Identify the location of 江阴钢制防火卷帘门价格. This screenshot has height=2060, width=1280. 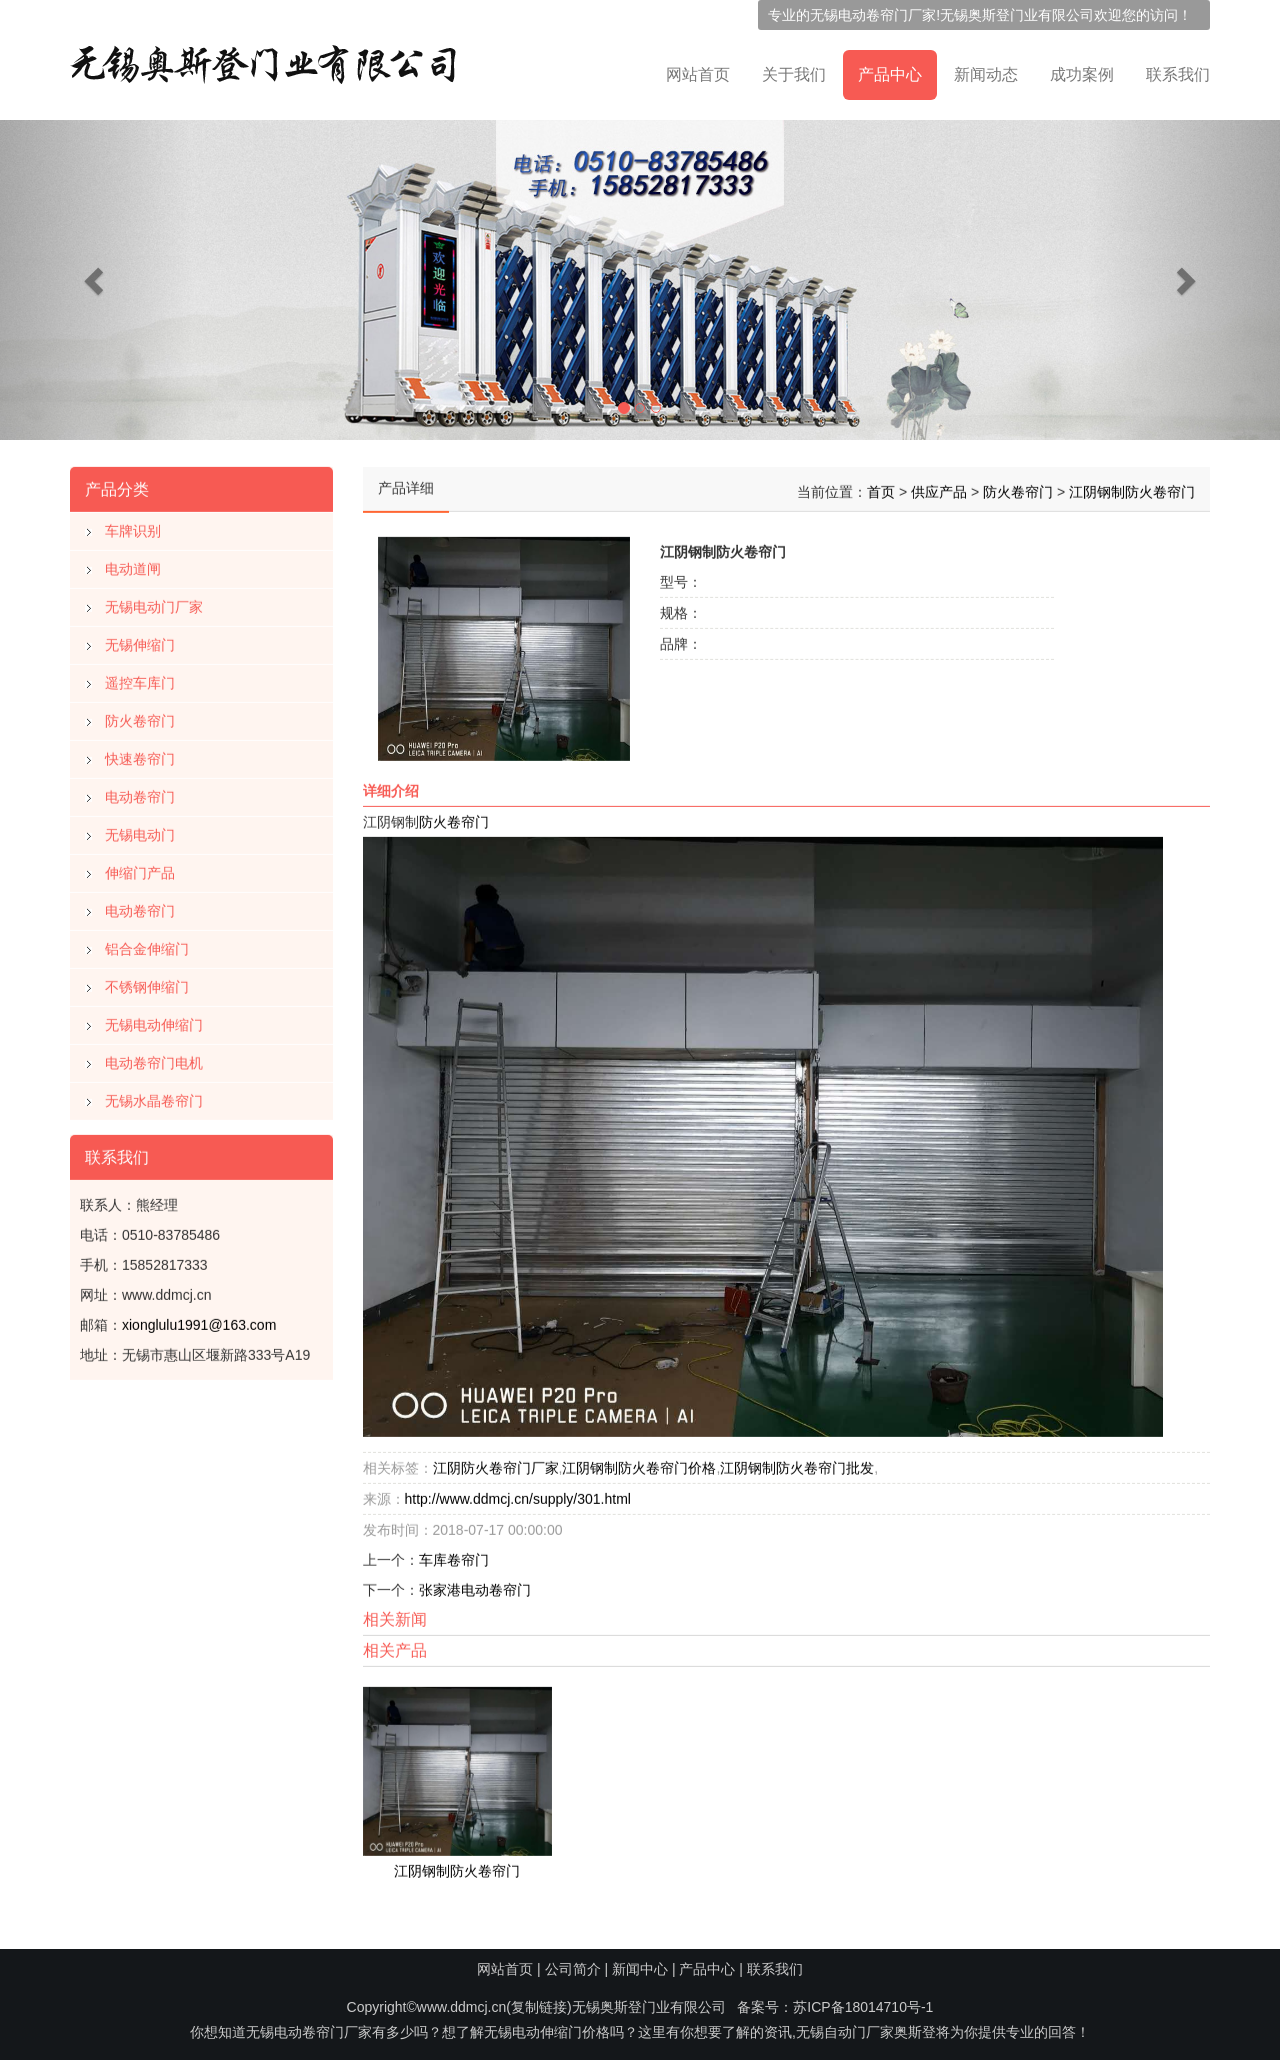
(639, 1464).